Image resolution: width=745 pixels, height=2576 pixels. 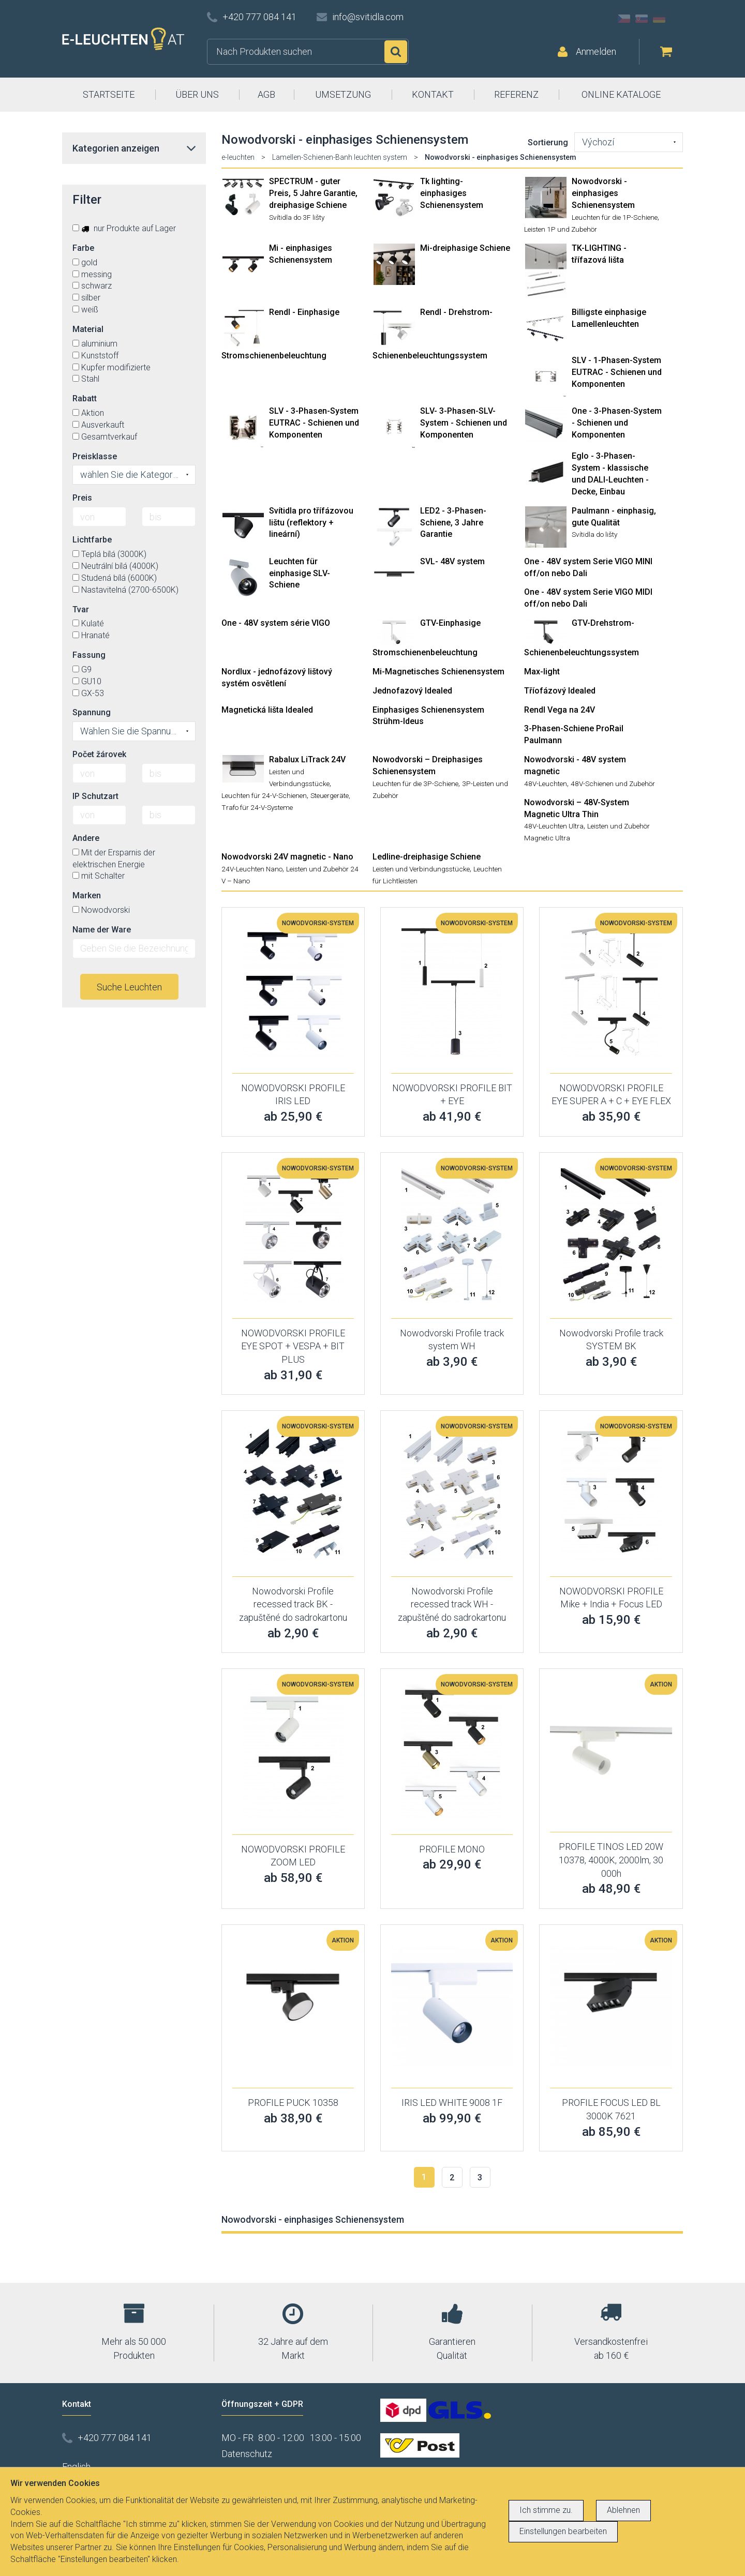 I want to click on Datenschutz, so click(x=246, y=2453).